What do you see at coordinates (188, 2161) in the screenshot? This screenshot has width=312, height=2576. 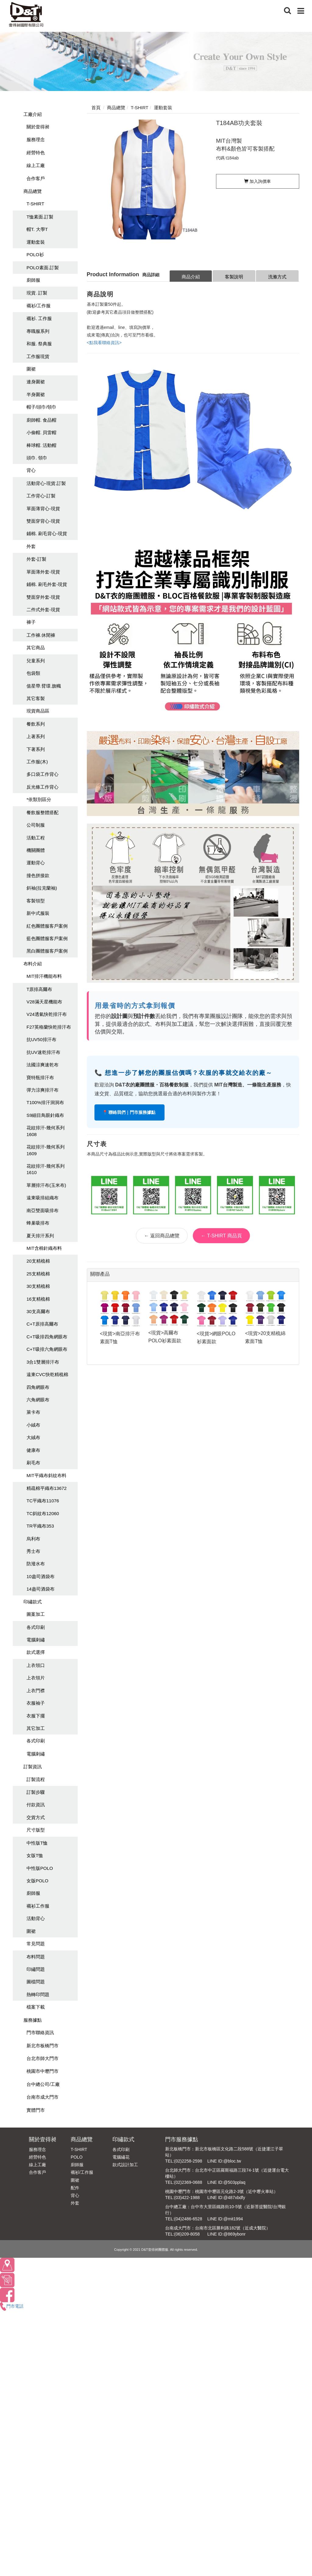 I see `(02)2258-2598` at bounding box center [188, 2161].